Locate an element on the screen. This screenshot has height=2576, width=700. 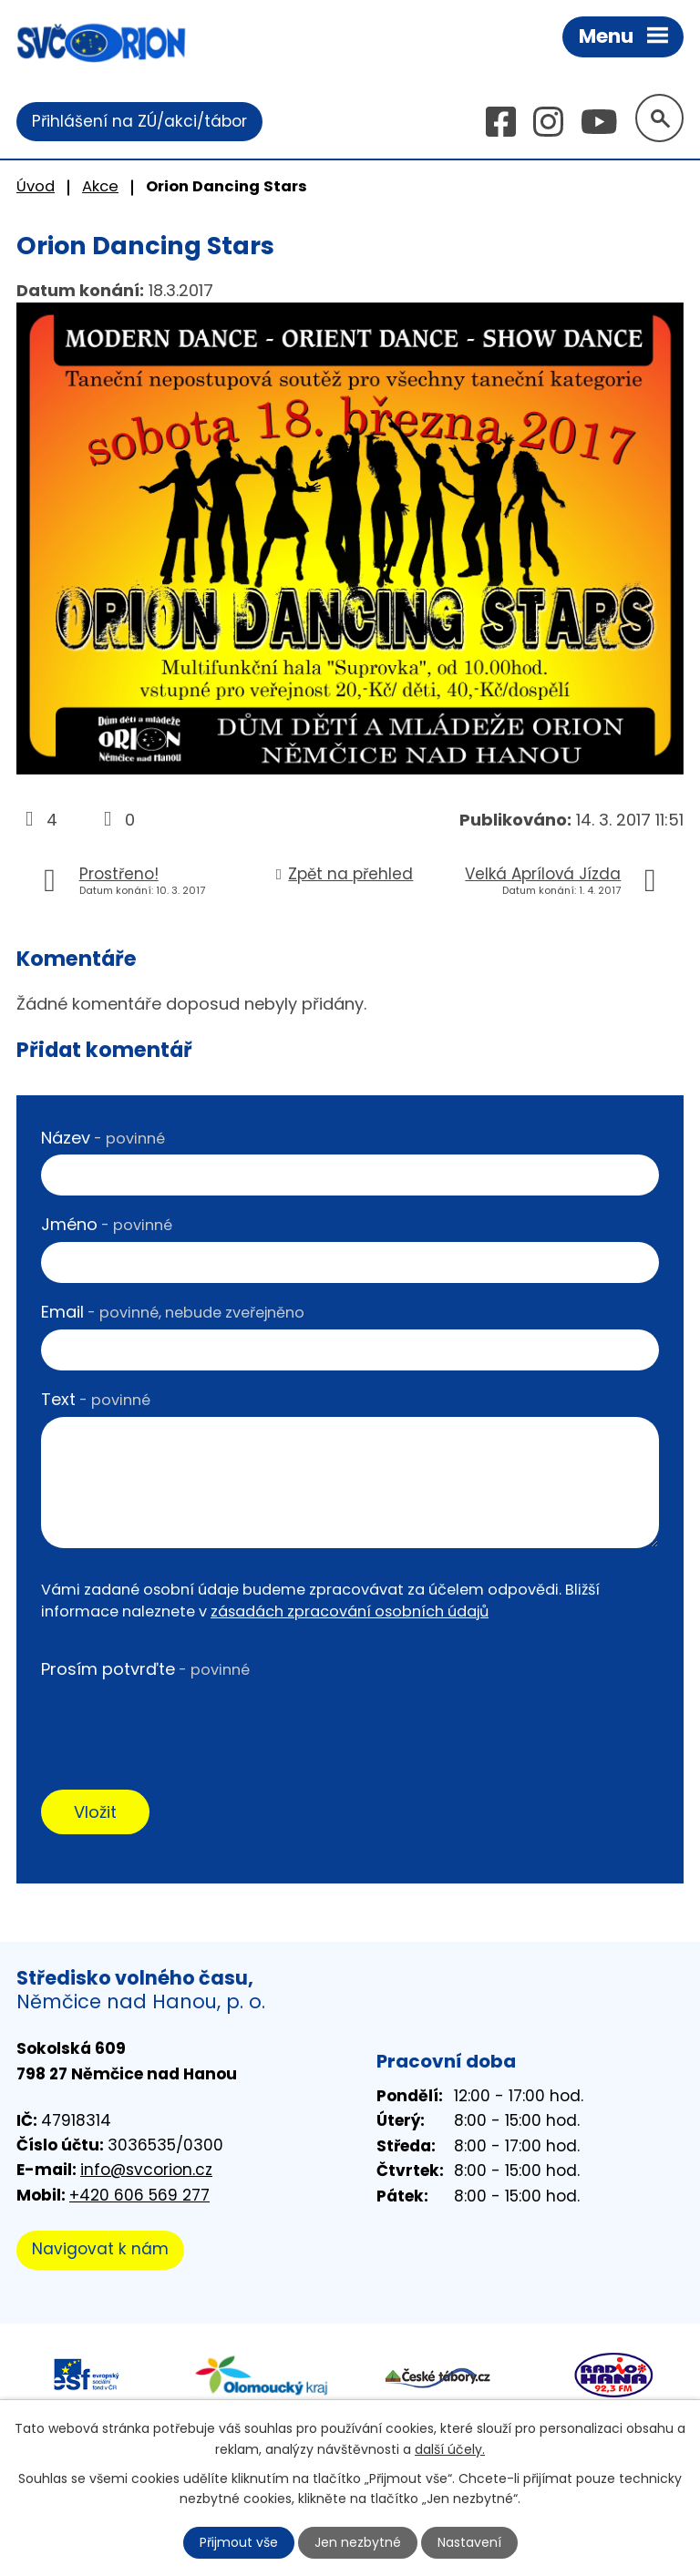
Nastavení is located at coordinates (469, 2542).